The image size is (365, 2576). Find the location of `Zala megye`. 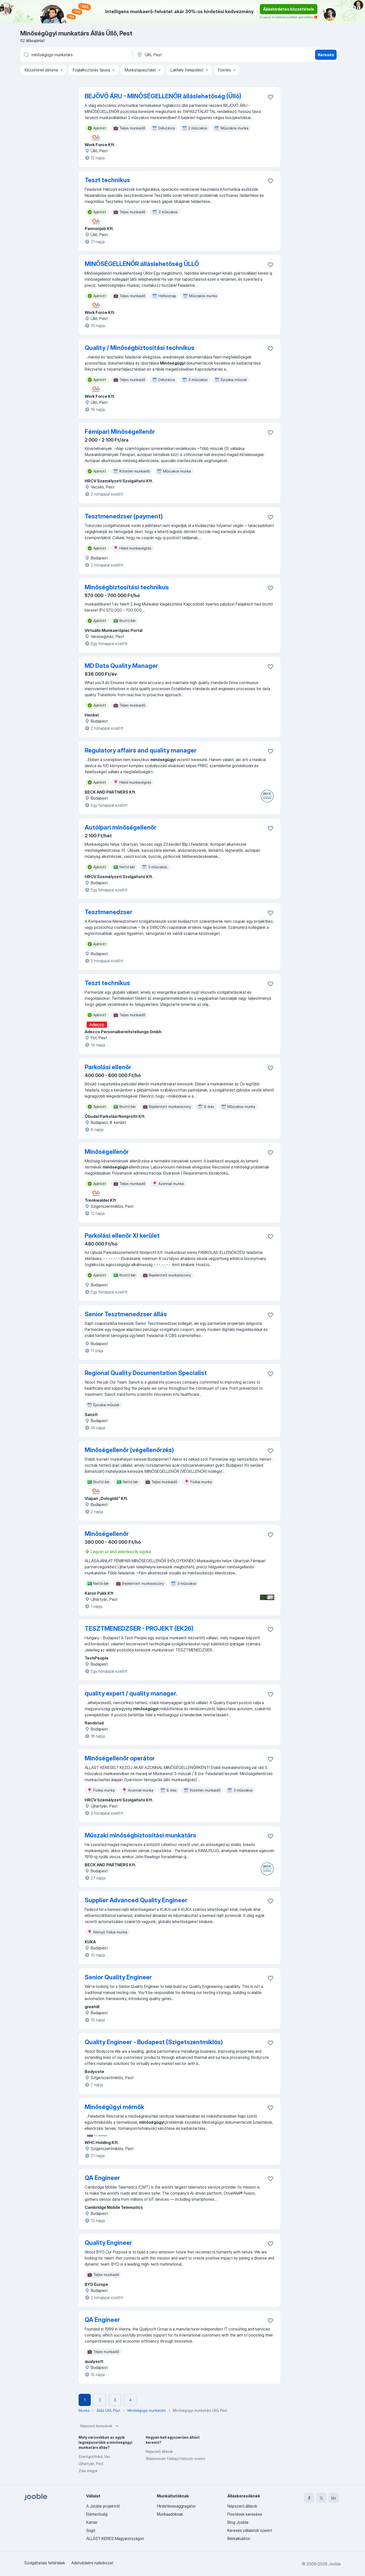

Zala megye is located at coordinates (88, 2471).